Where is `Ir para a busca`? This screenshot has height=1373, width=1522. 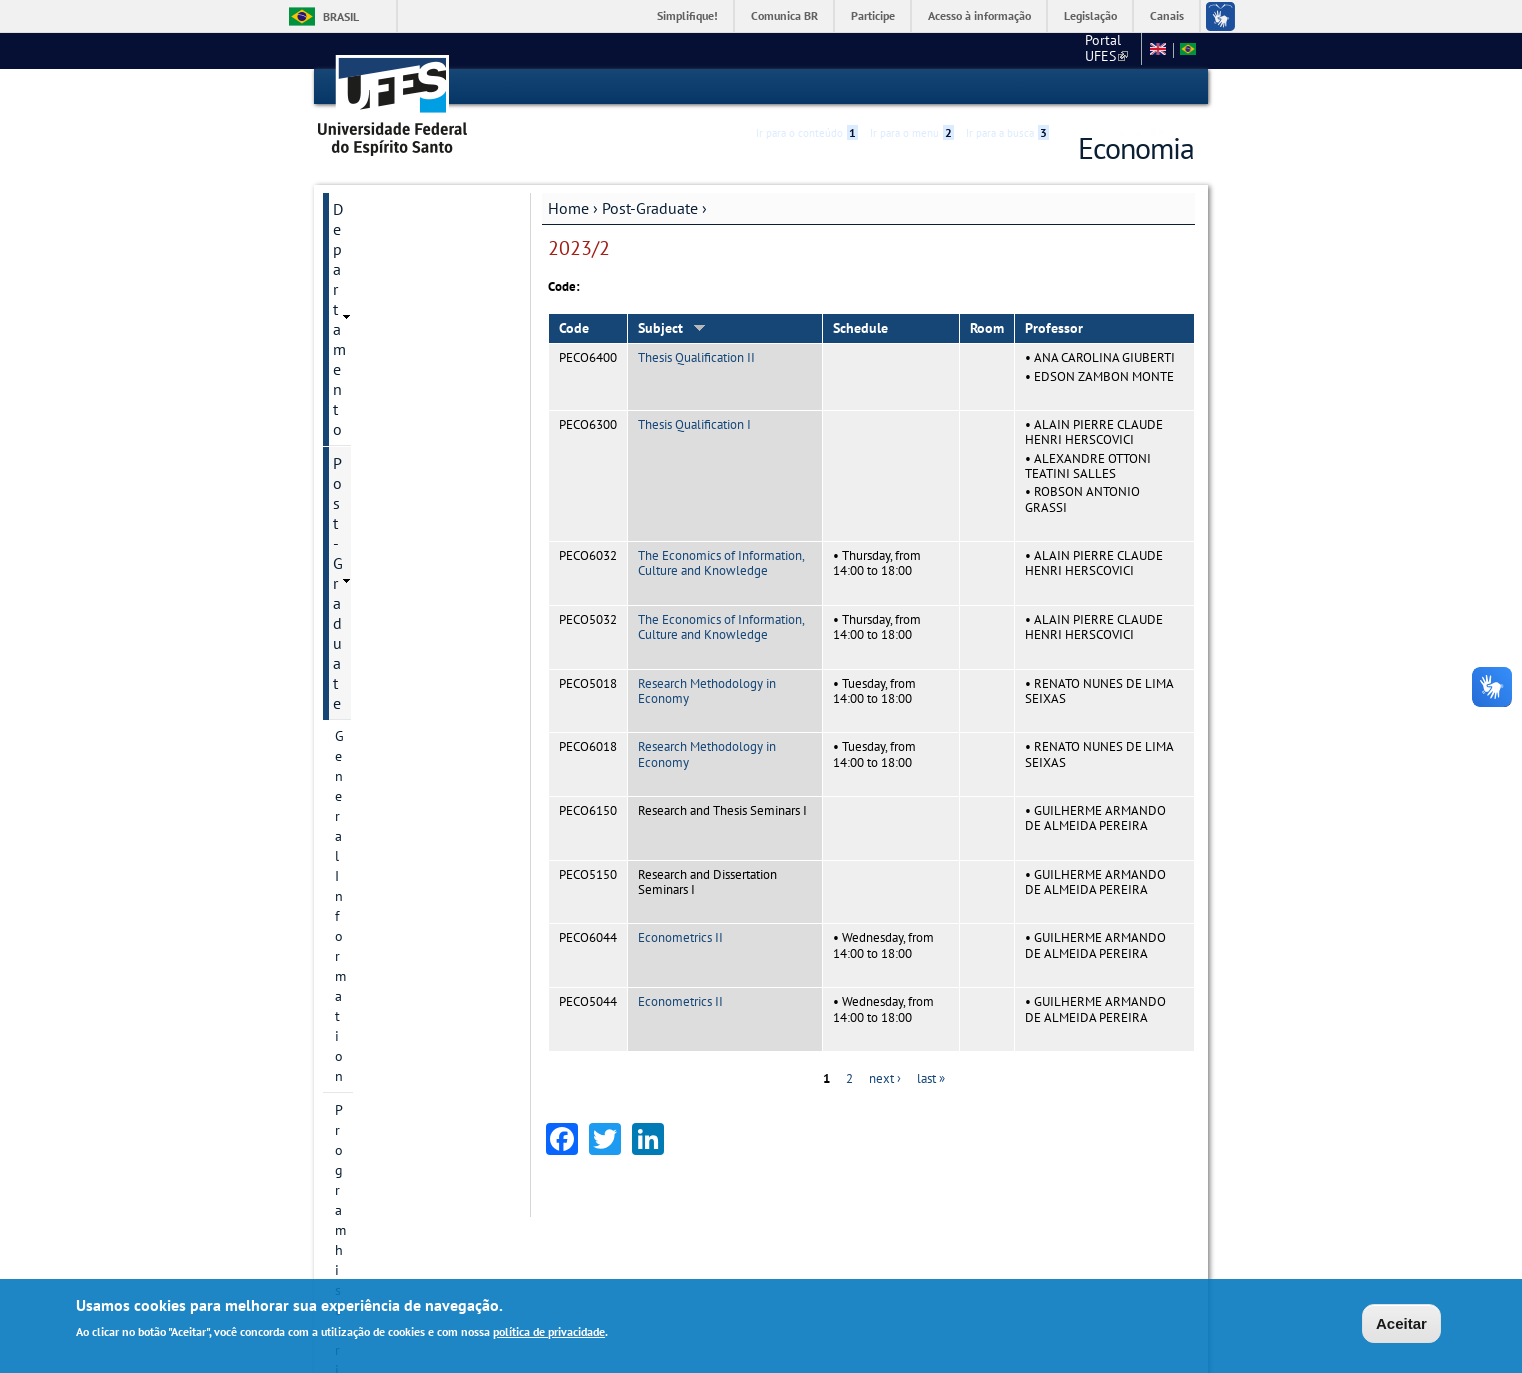 Ir para a busca is located at coordinates (1007, 87).